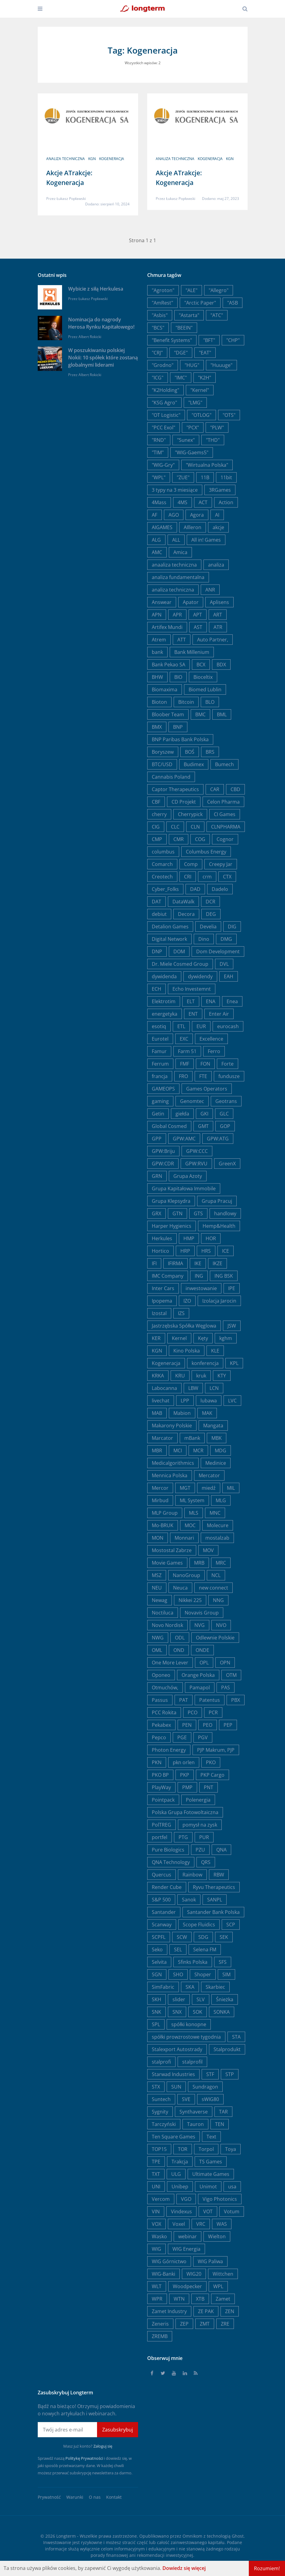 The height and width of the screenshot is (2576, 285). Describe the element at coordinates (234, 1363) in the screenshot. I see `KPL` at that location.